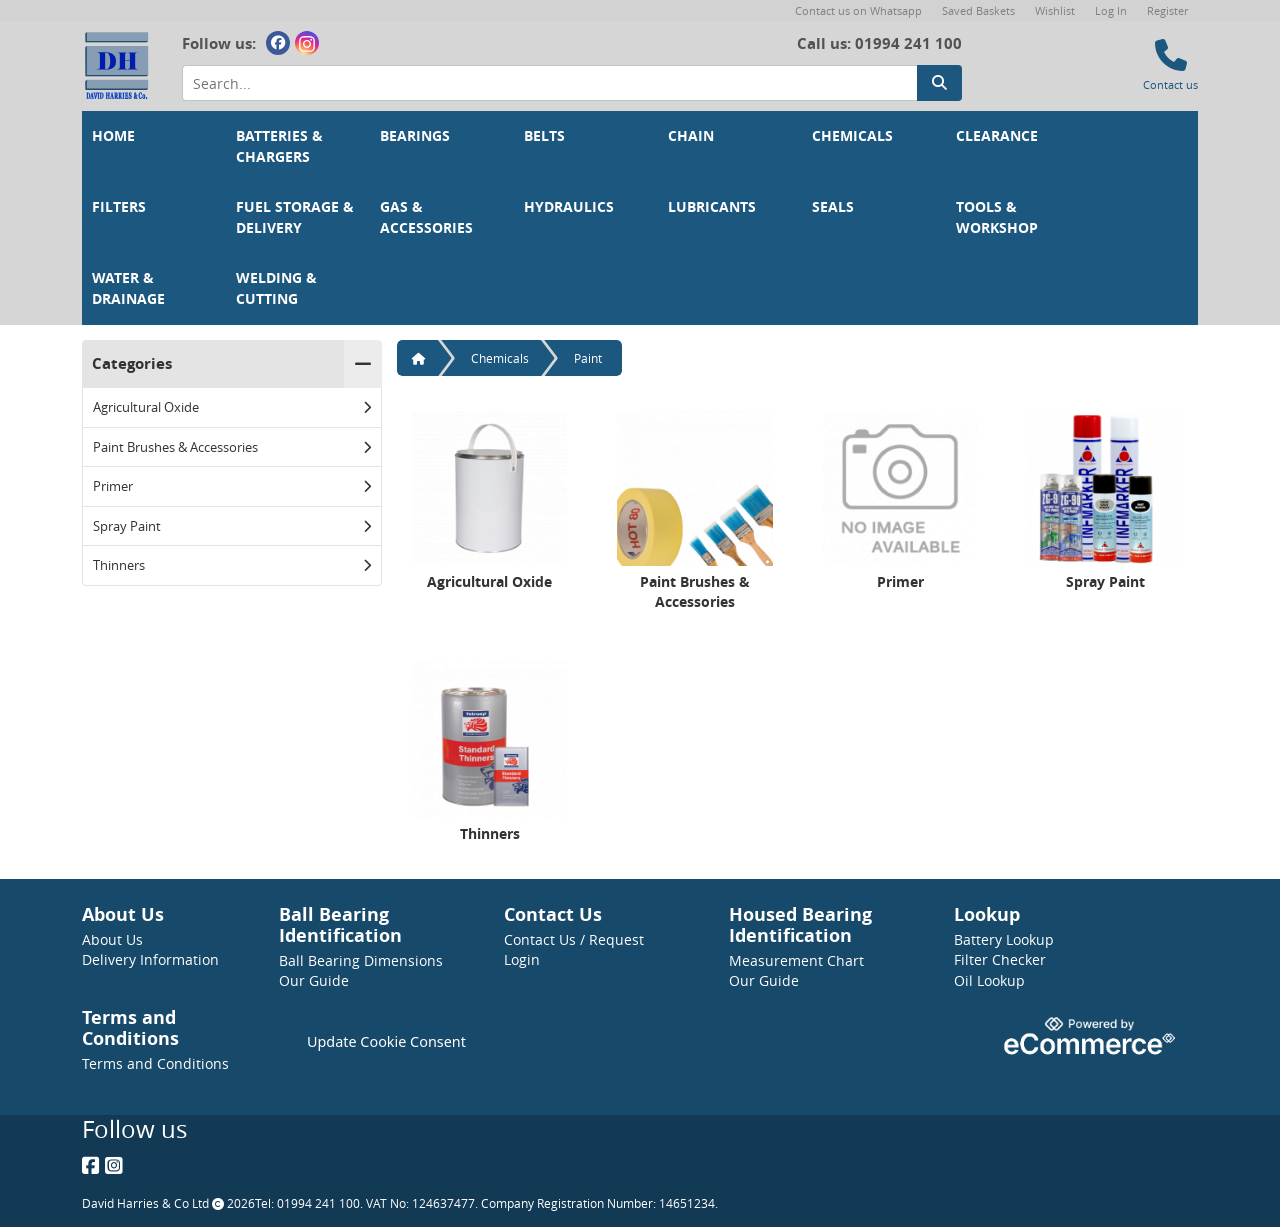 This screenshot has width=1280, height=1227. Describe the element at coordinates (426, 217) in the screenshot. I see `Gas & Accessories` at that location.